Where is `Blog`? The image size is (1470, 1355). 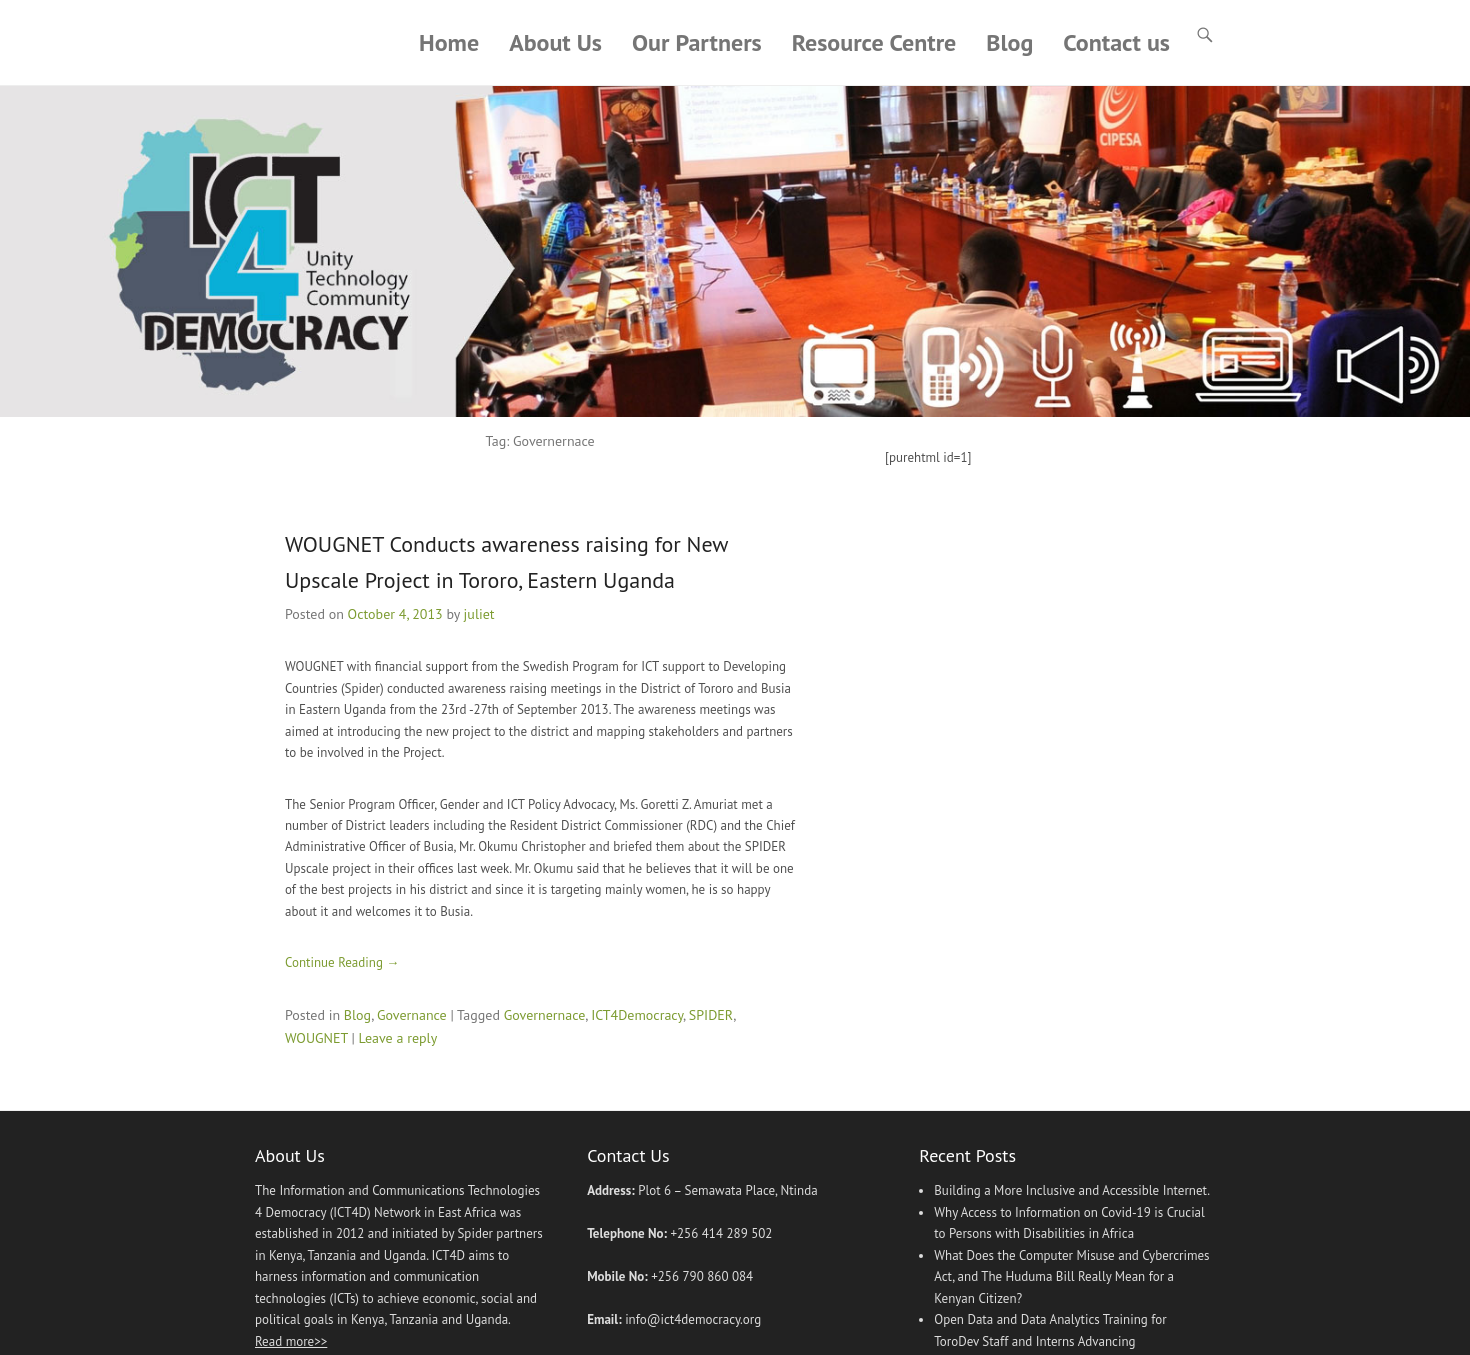 Blog is located at coordinates (1009, 42).